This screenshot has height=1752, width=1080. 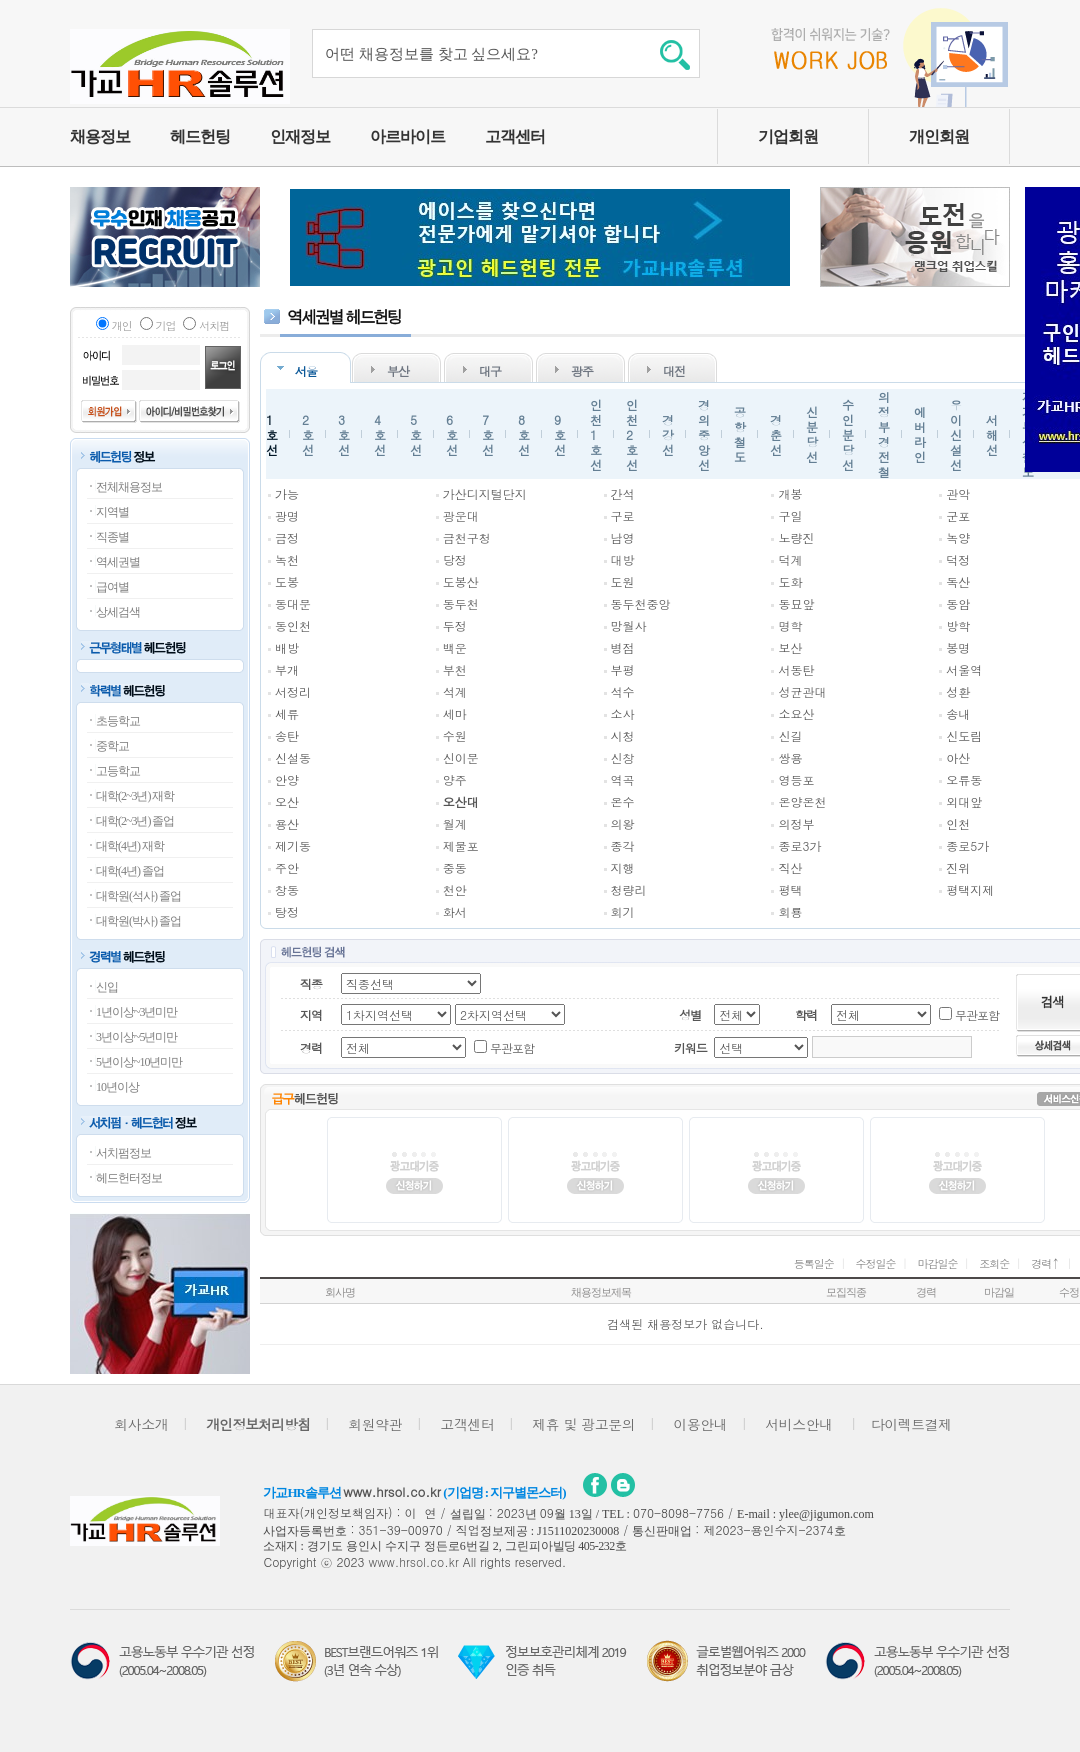 What do you see at coordinates (623, 515) in the screenshot?
I see `구로` at bounding box center [623, 515].